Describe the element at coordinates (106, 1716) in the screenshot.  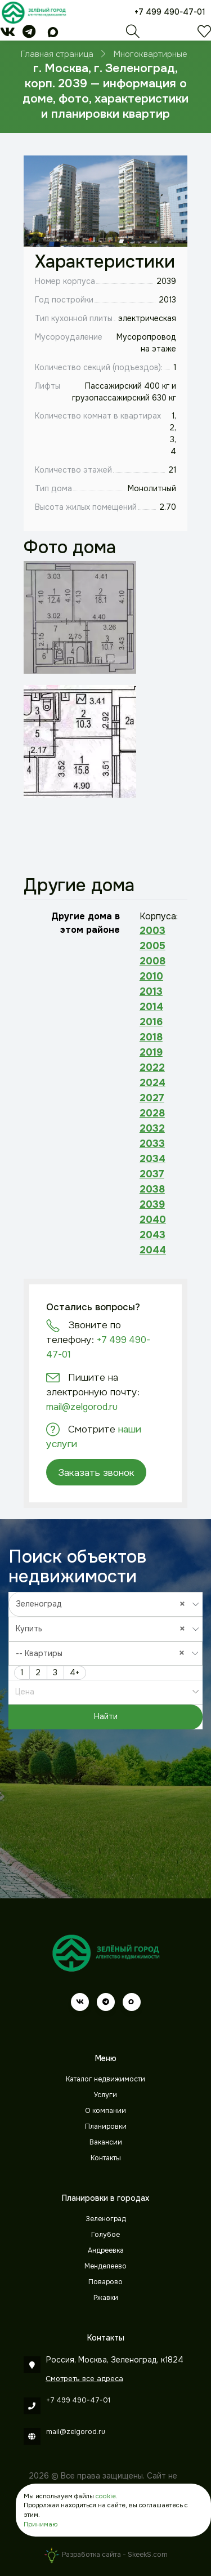
I see `Найти` at that location.